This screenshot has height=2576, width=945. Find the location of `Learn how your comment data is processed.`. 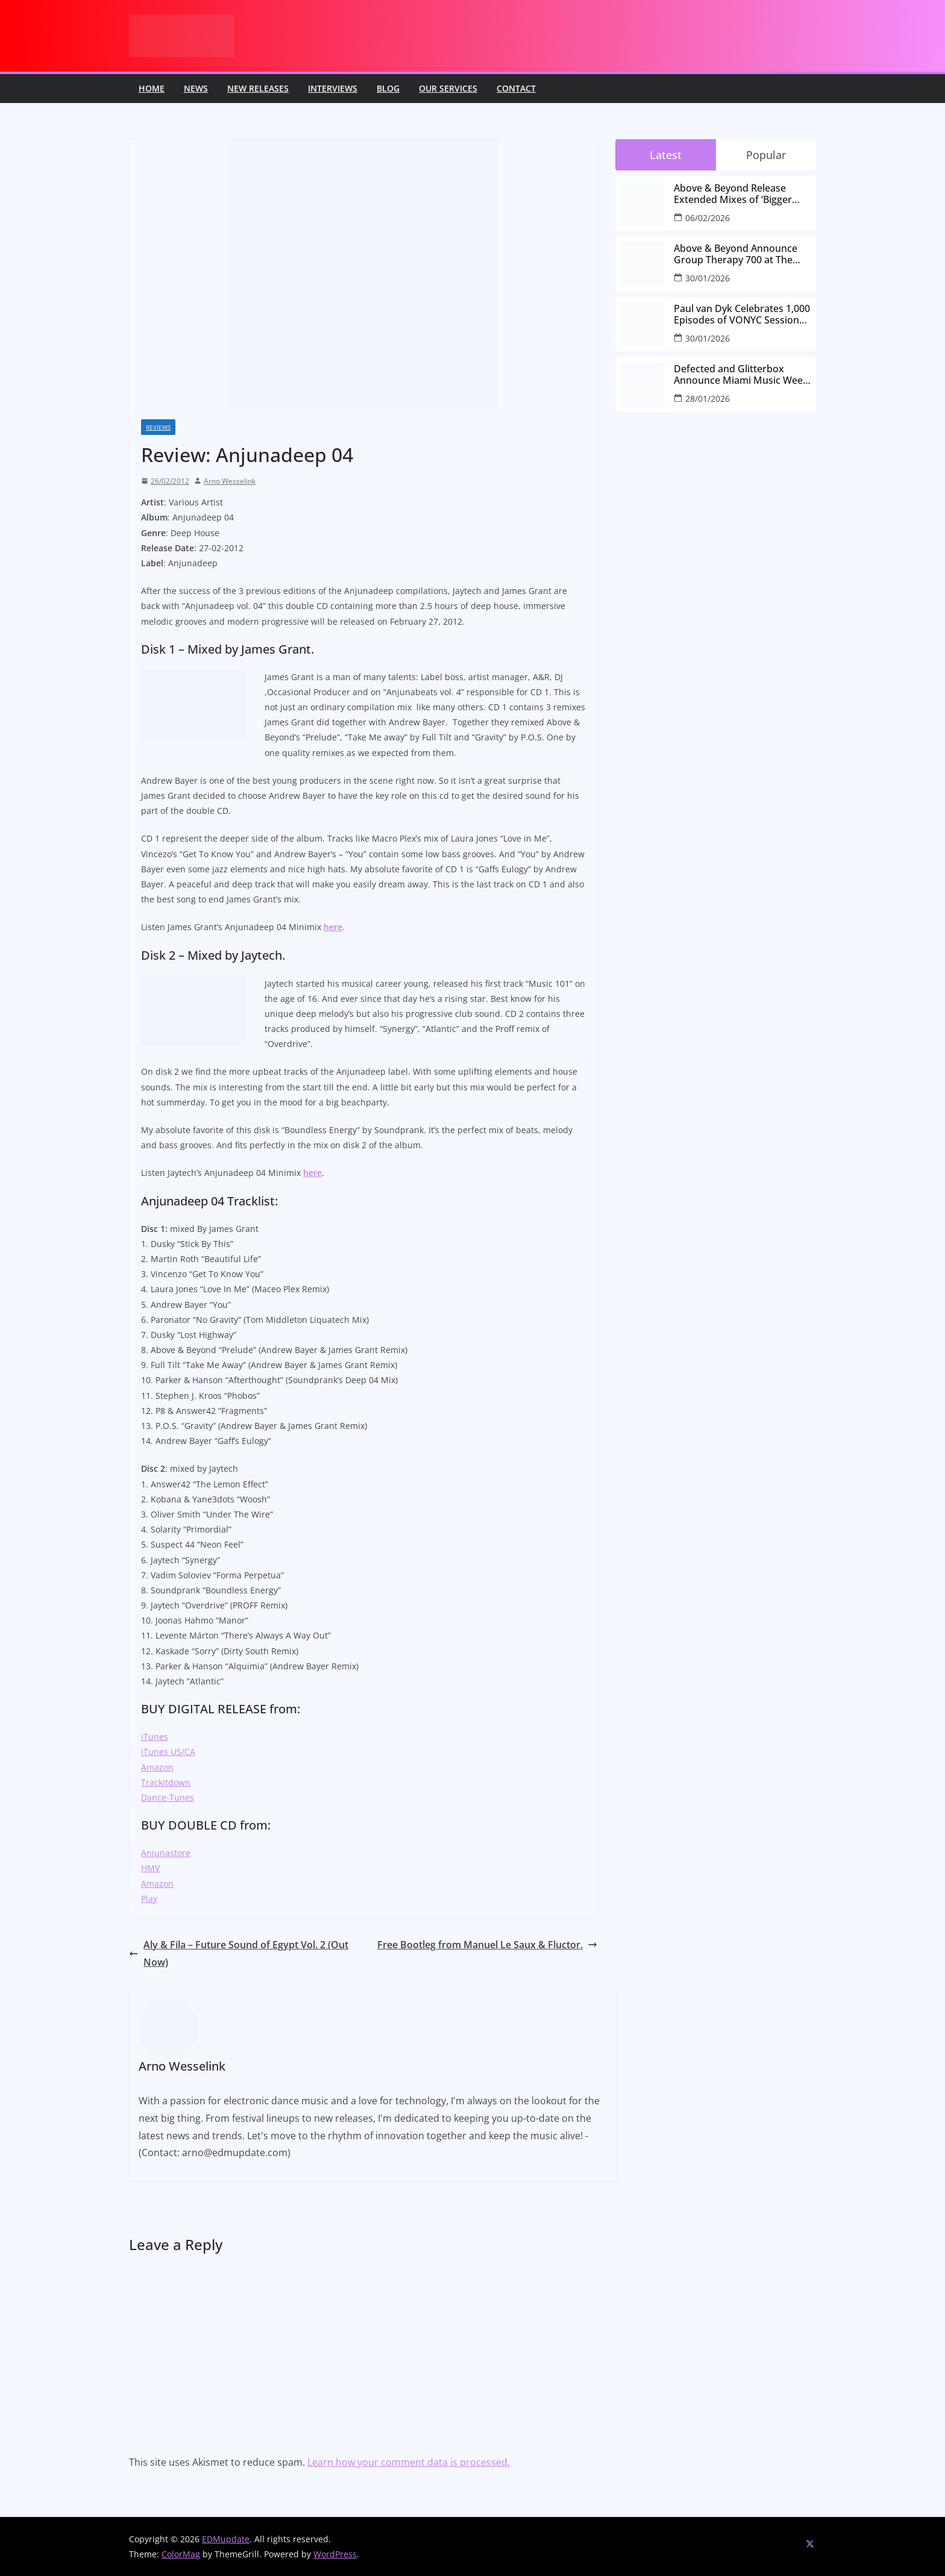

Learn how your comment data is processed. is located at coordinates (408, 2462).